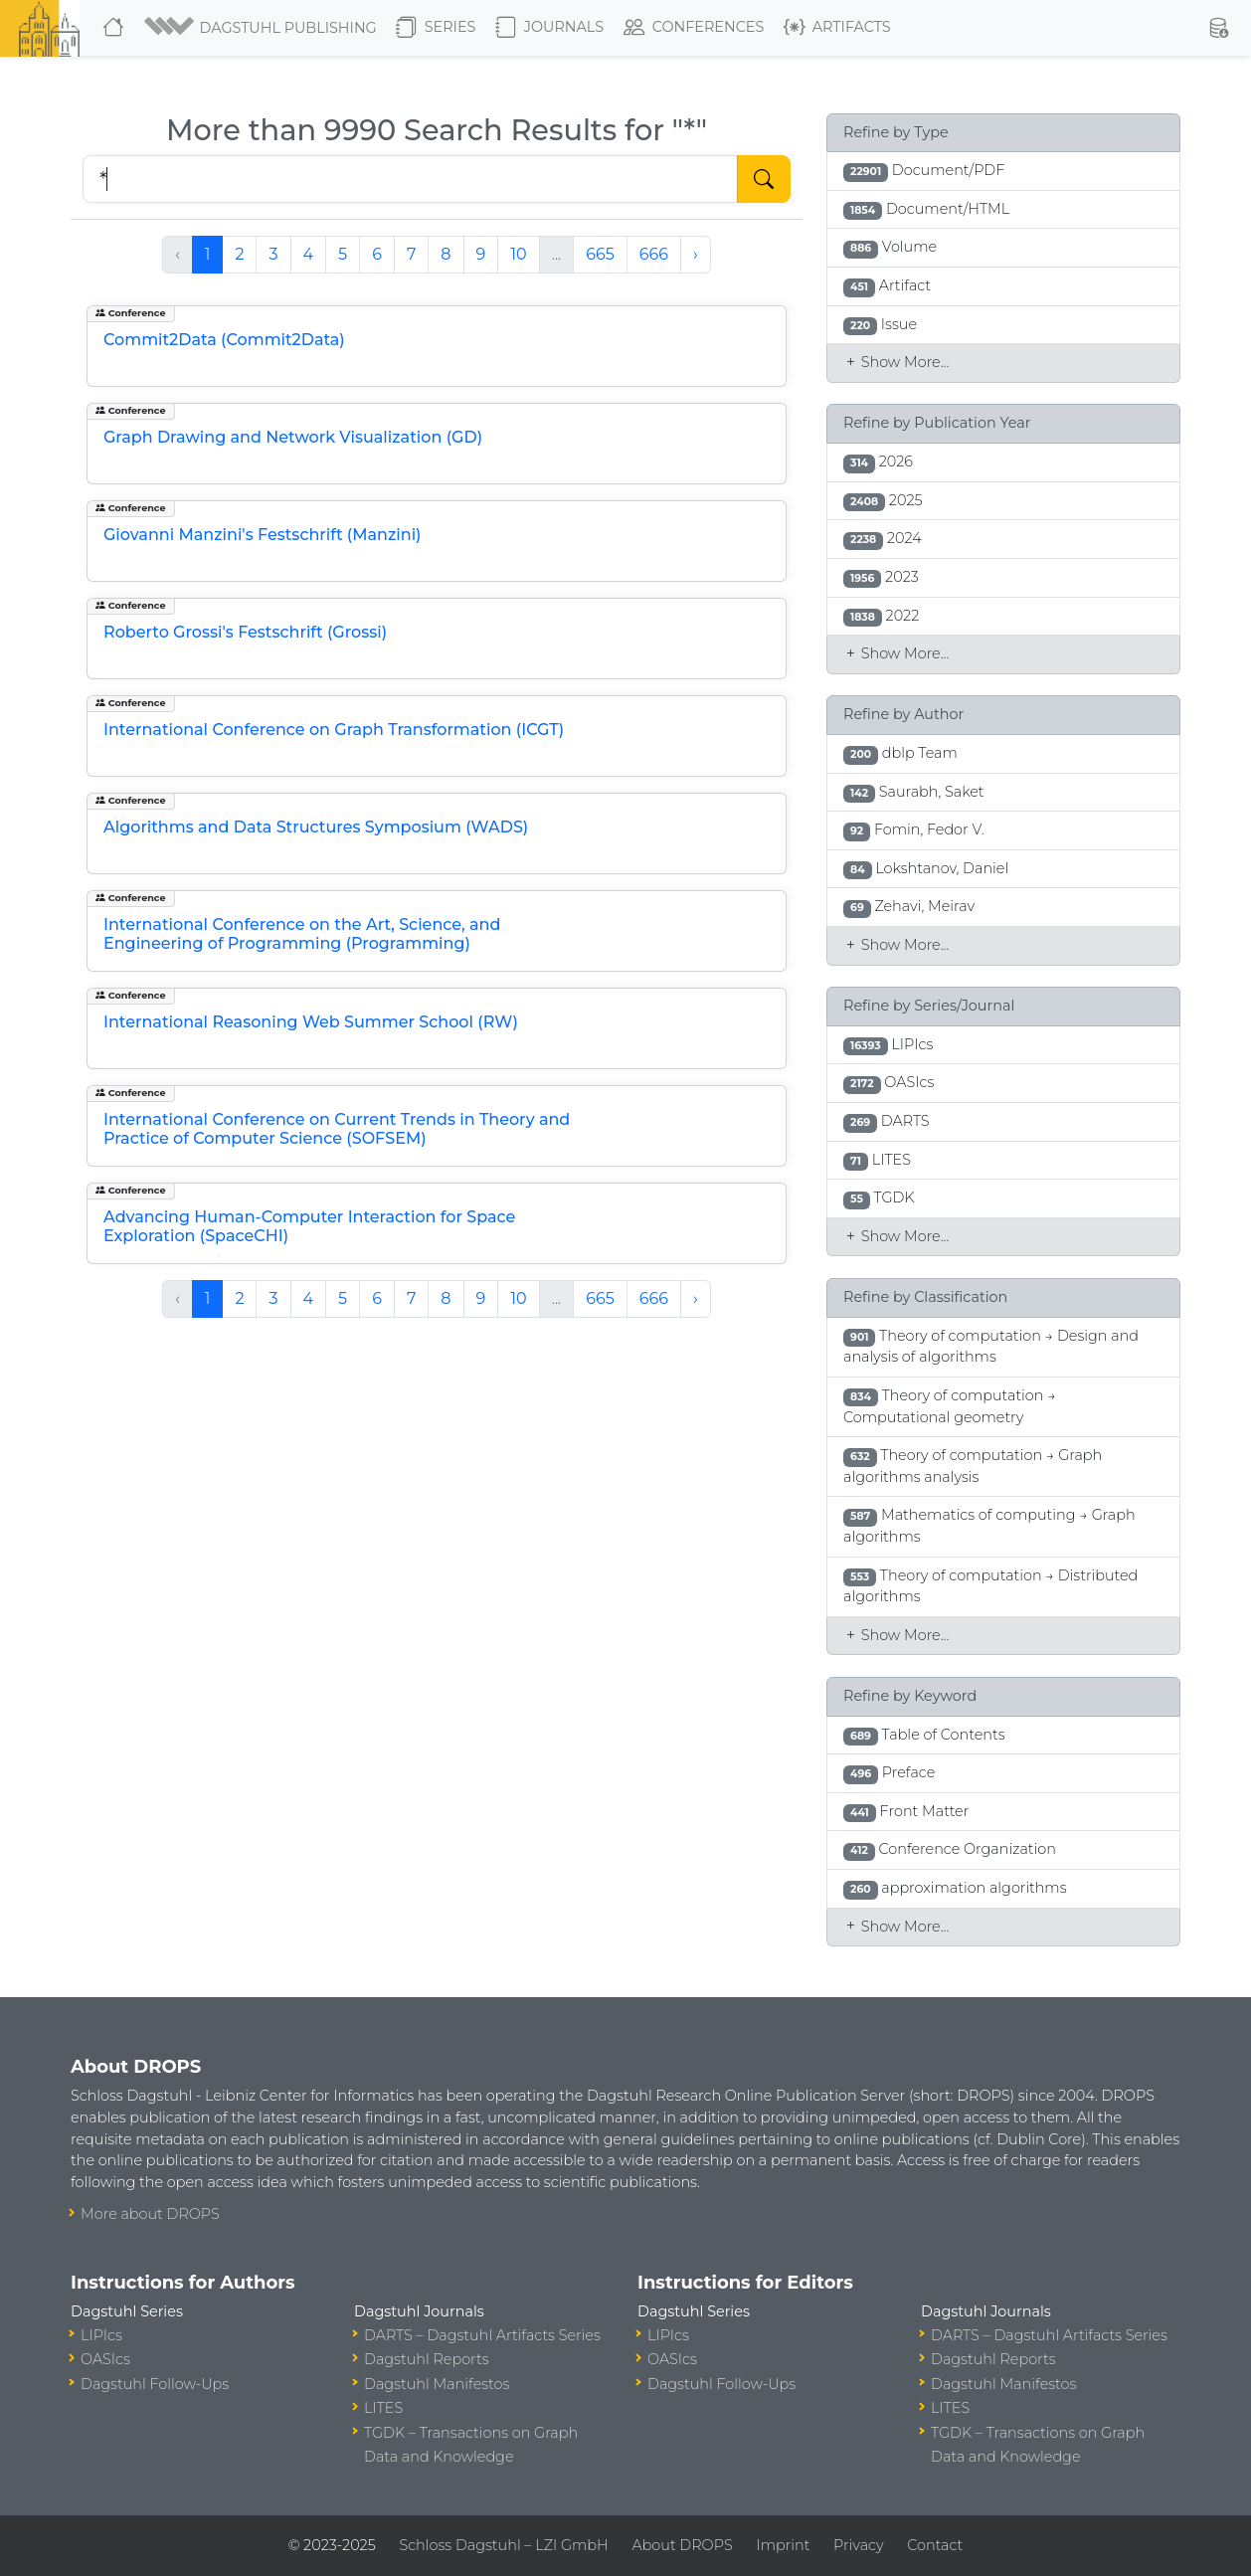 The height and width of the screenshot is (2576, 1251). I want to click on Contact, so click(935, 2545).